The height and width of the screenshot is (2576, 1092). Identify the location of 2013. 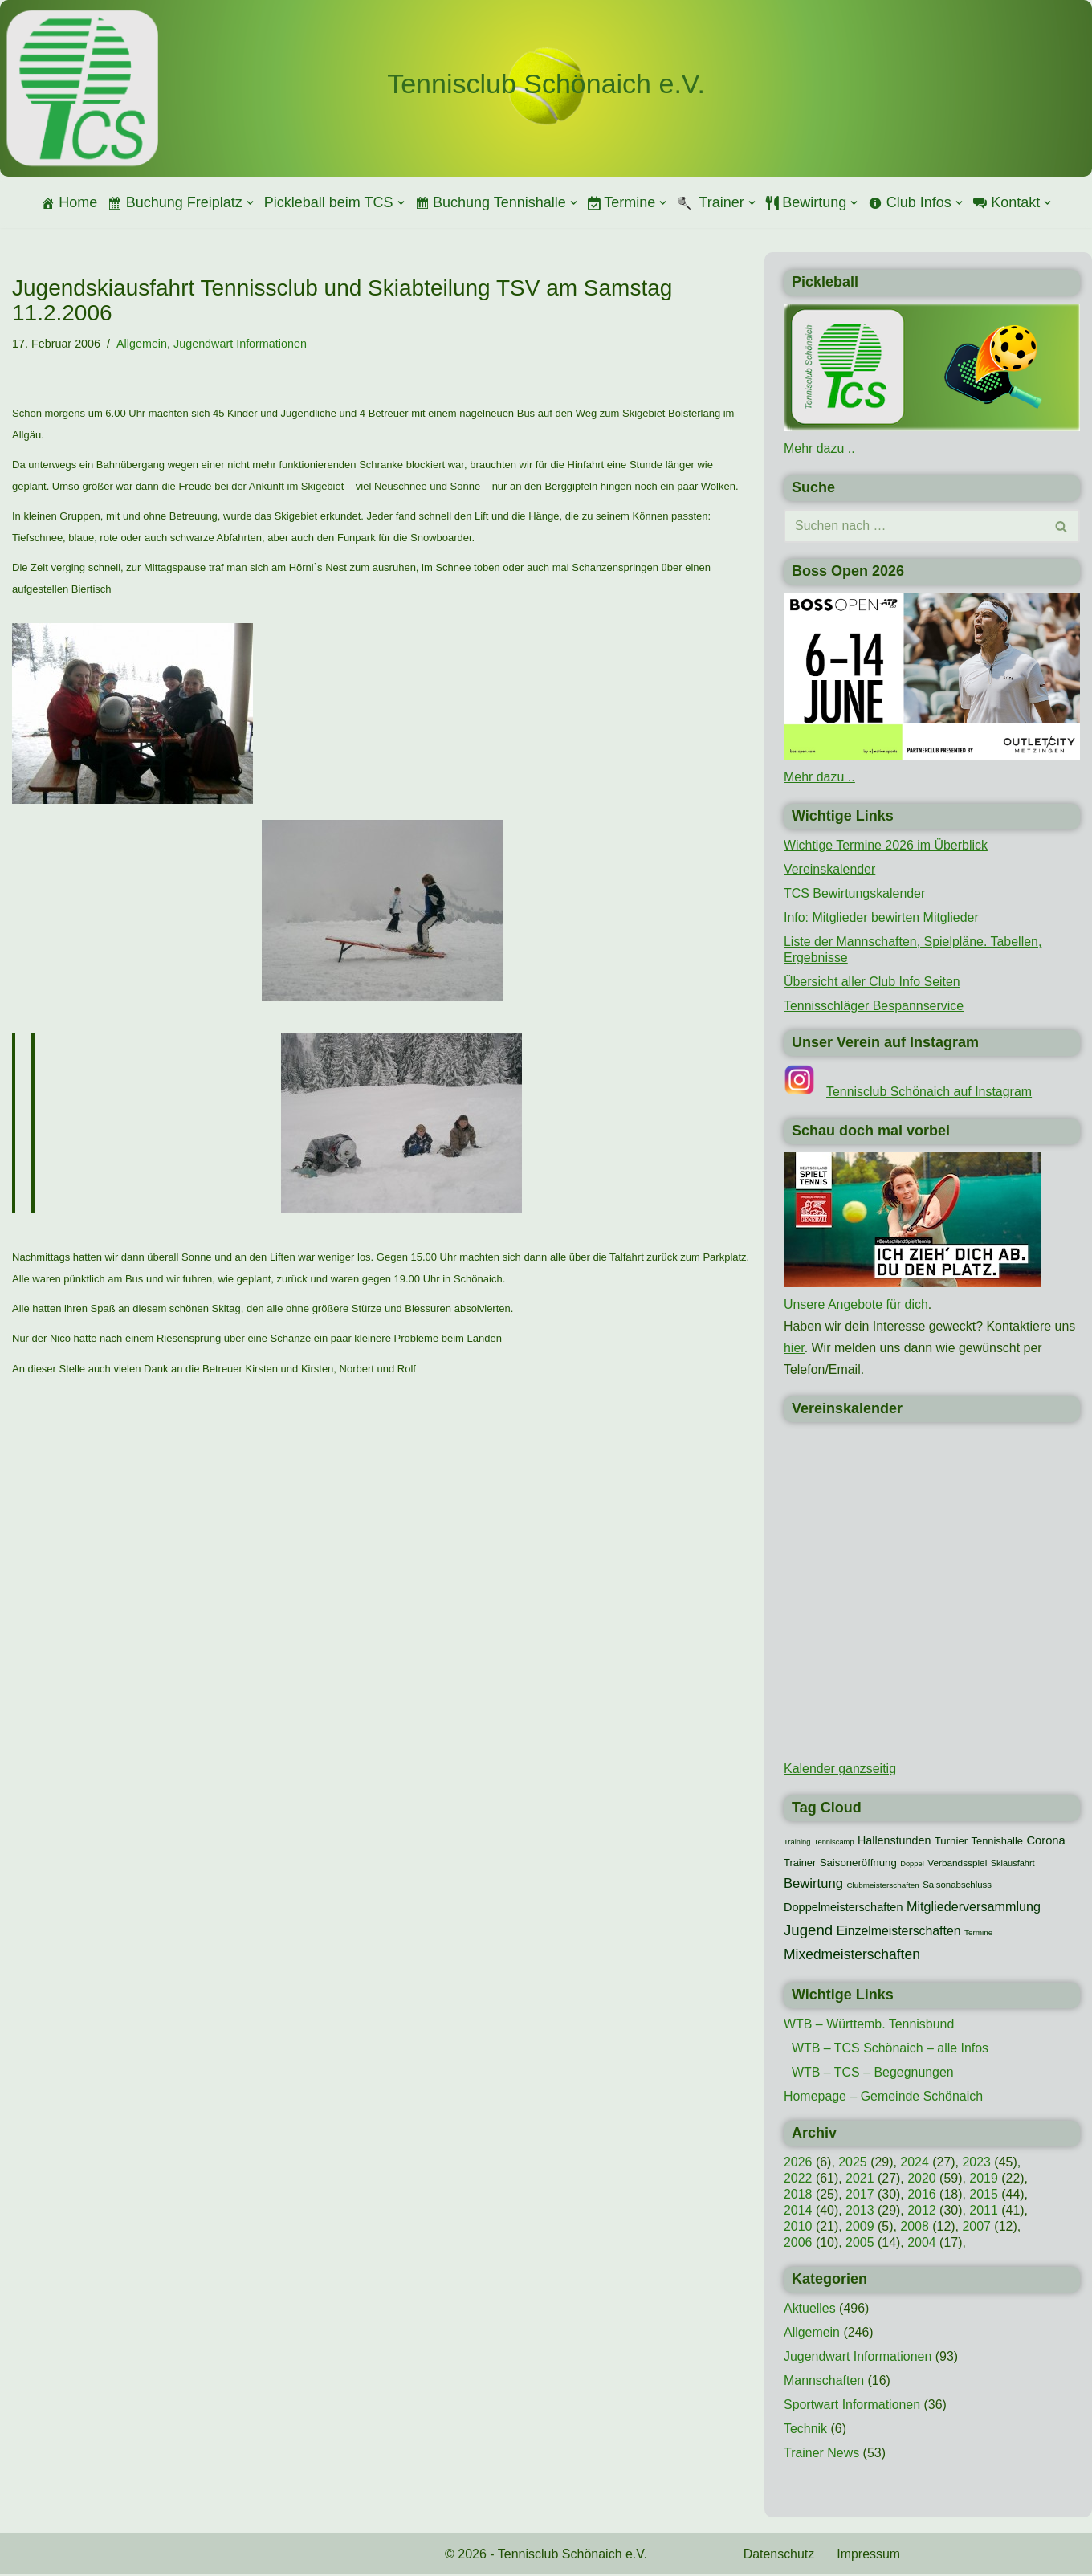
(859, 2212).